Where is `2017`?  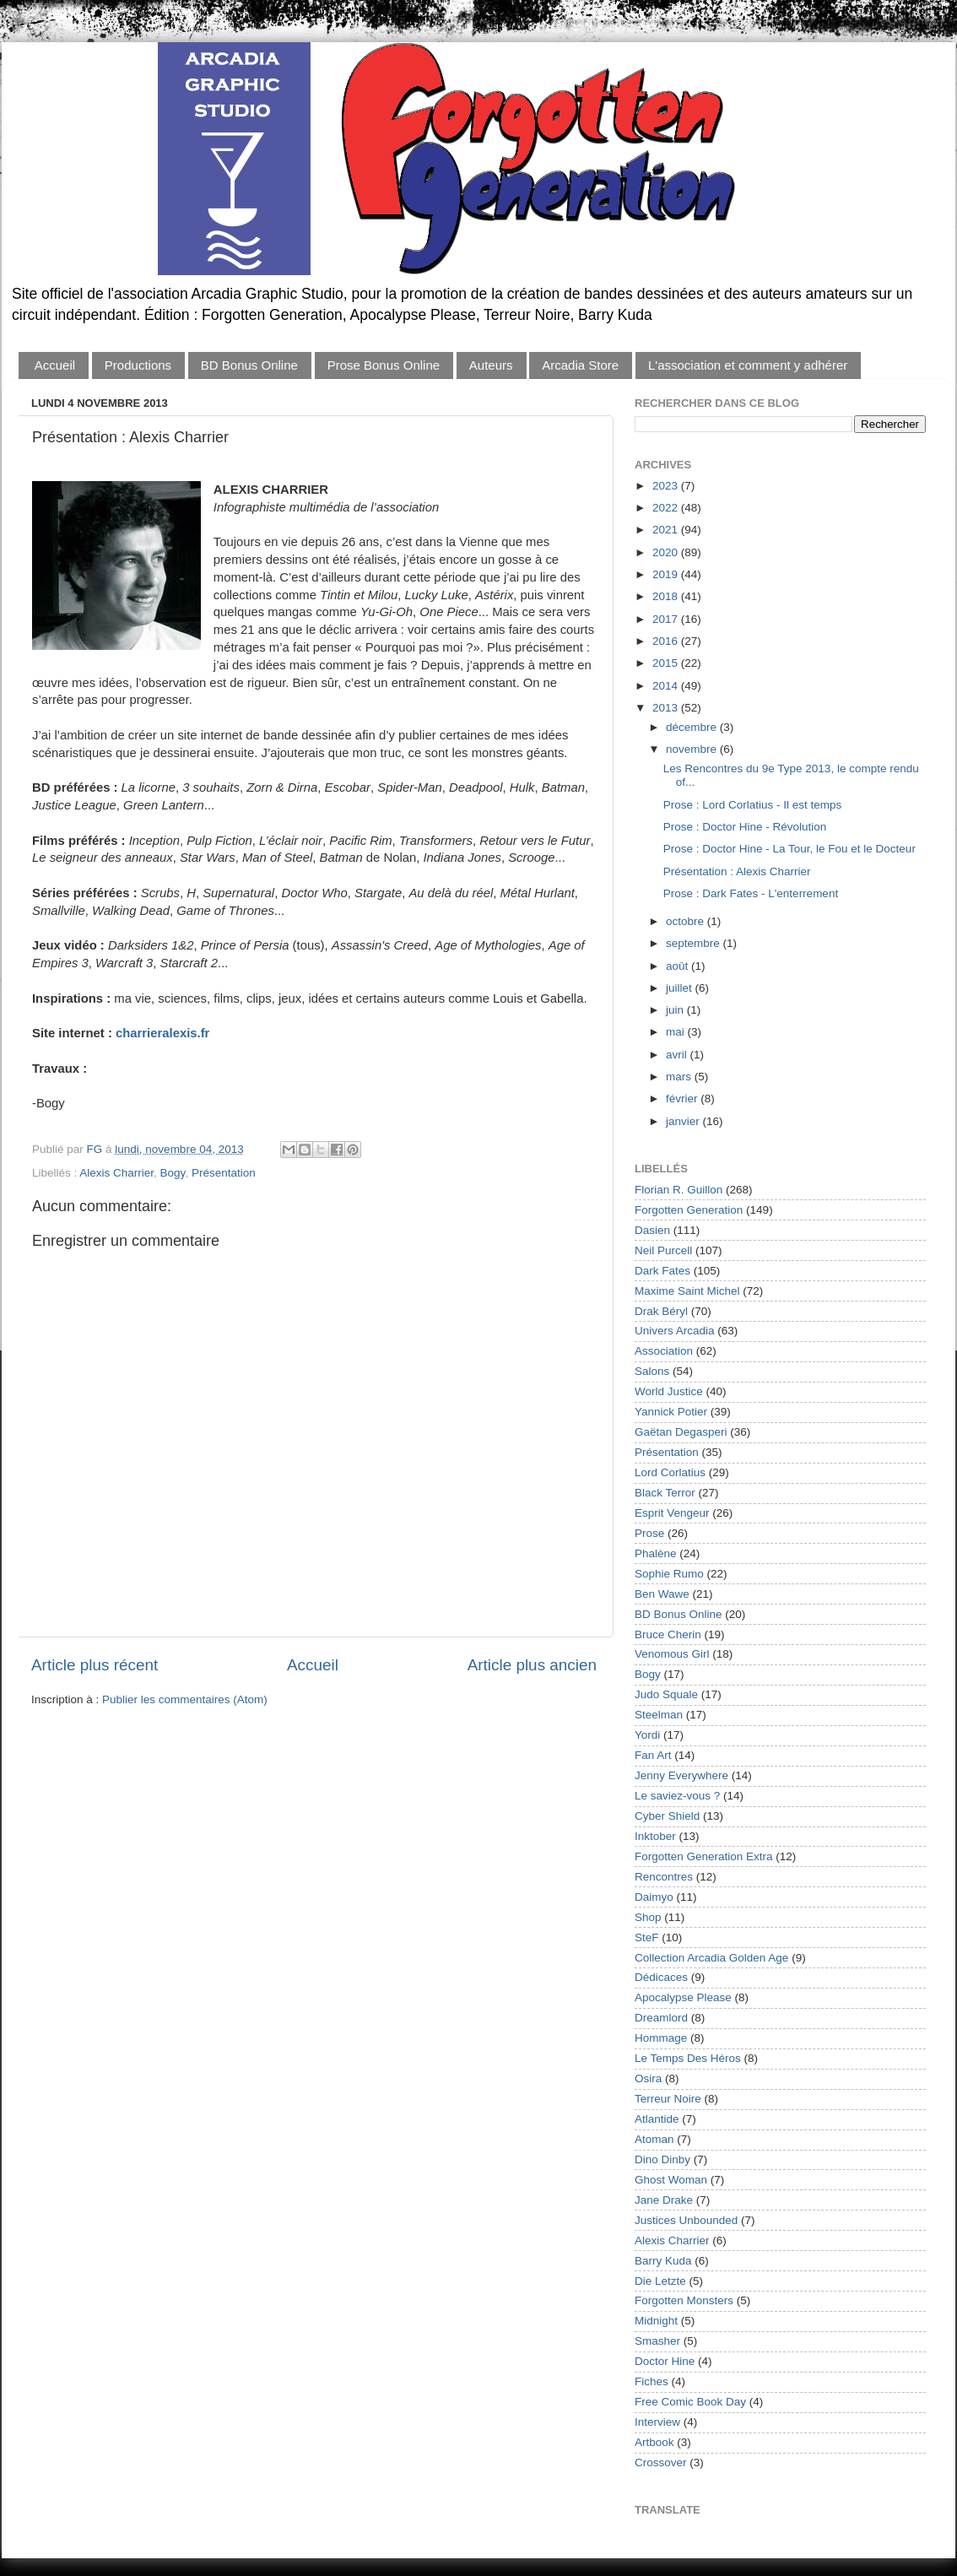 2017 is located at coordinates (666, 619).